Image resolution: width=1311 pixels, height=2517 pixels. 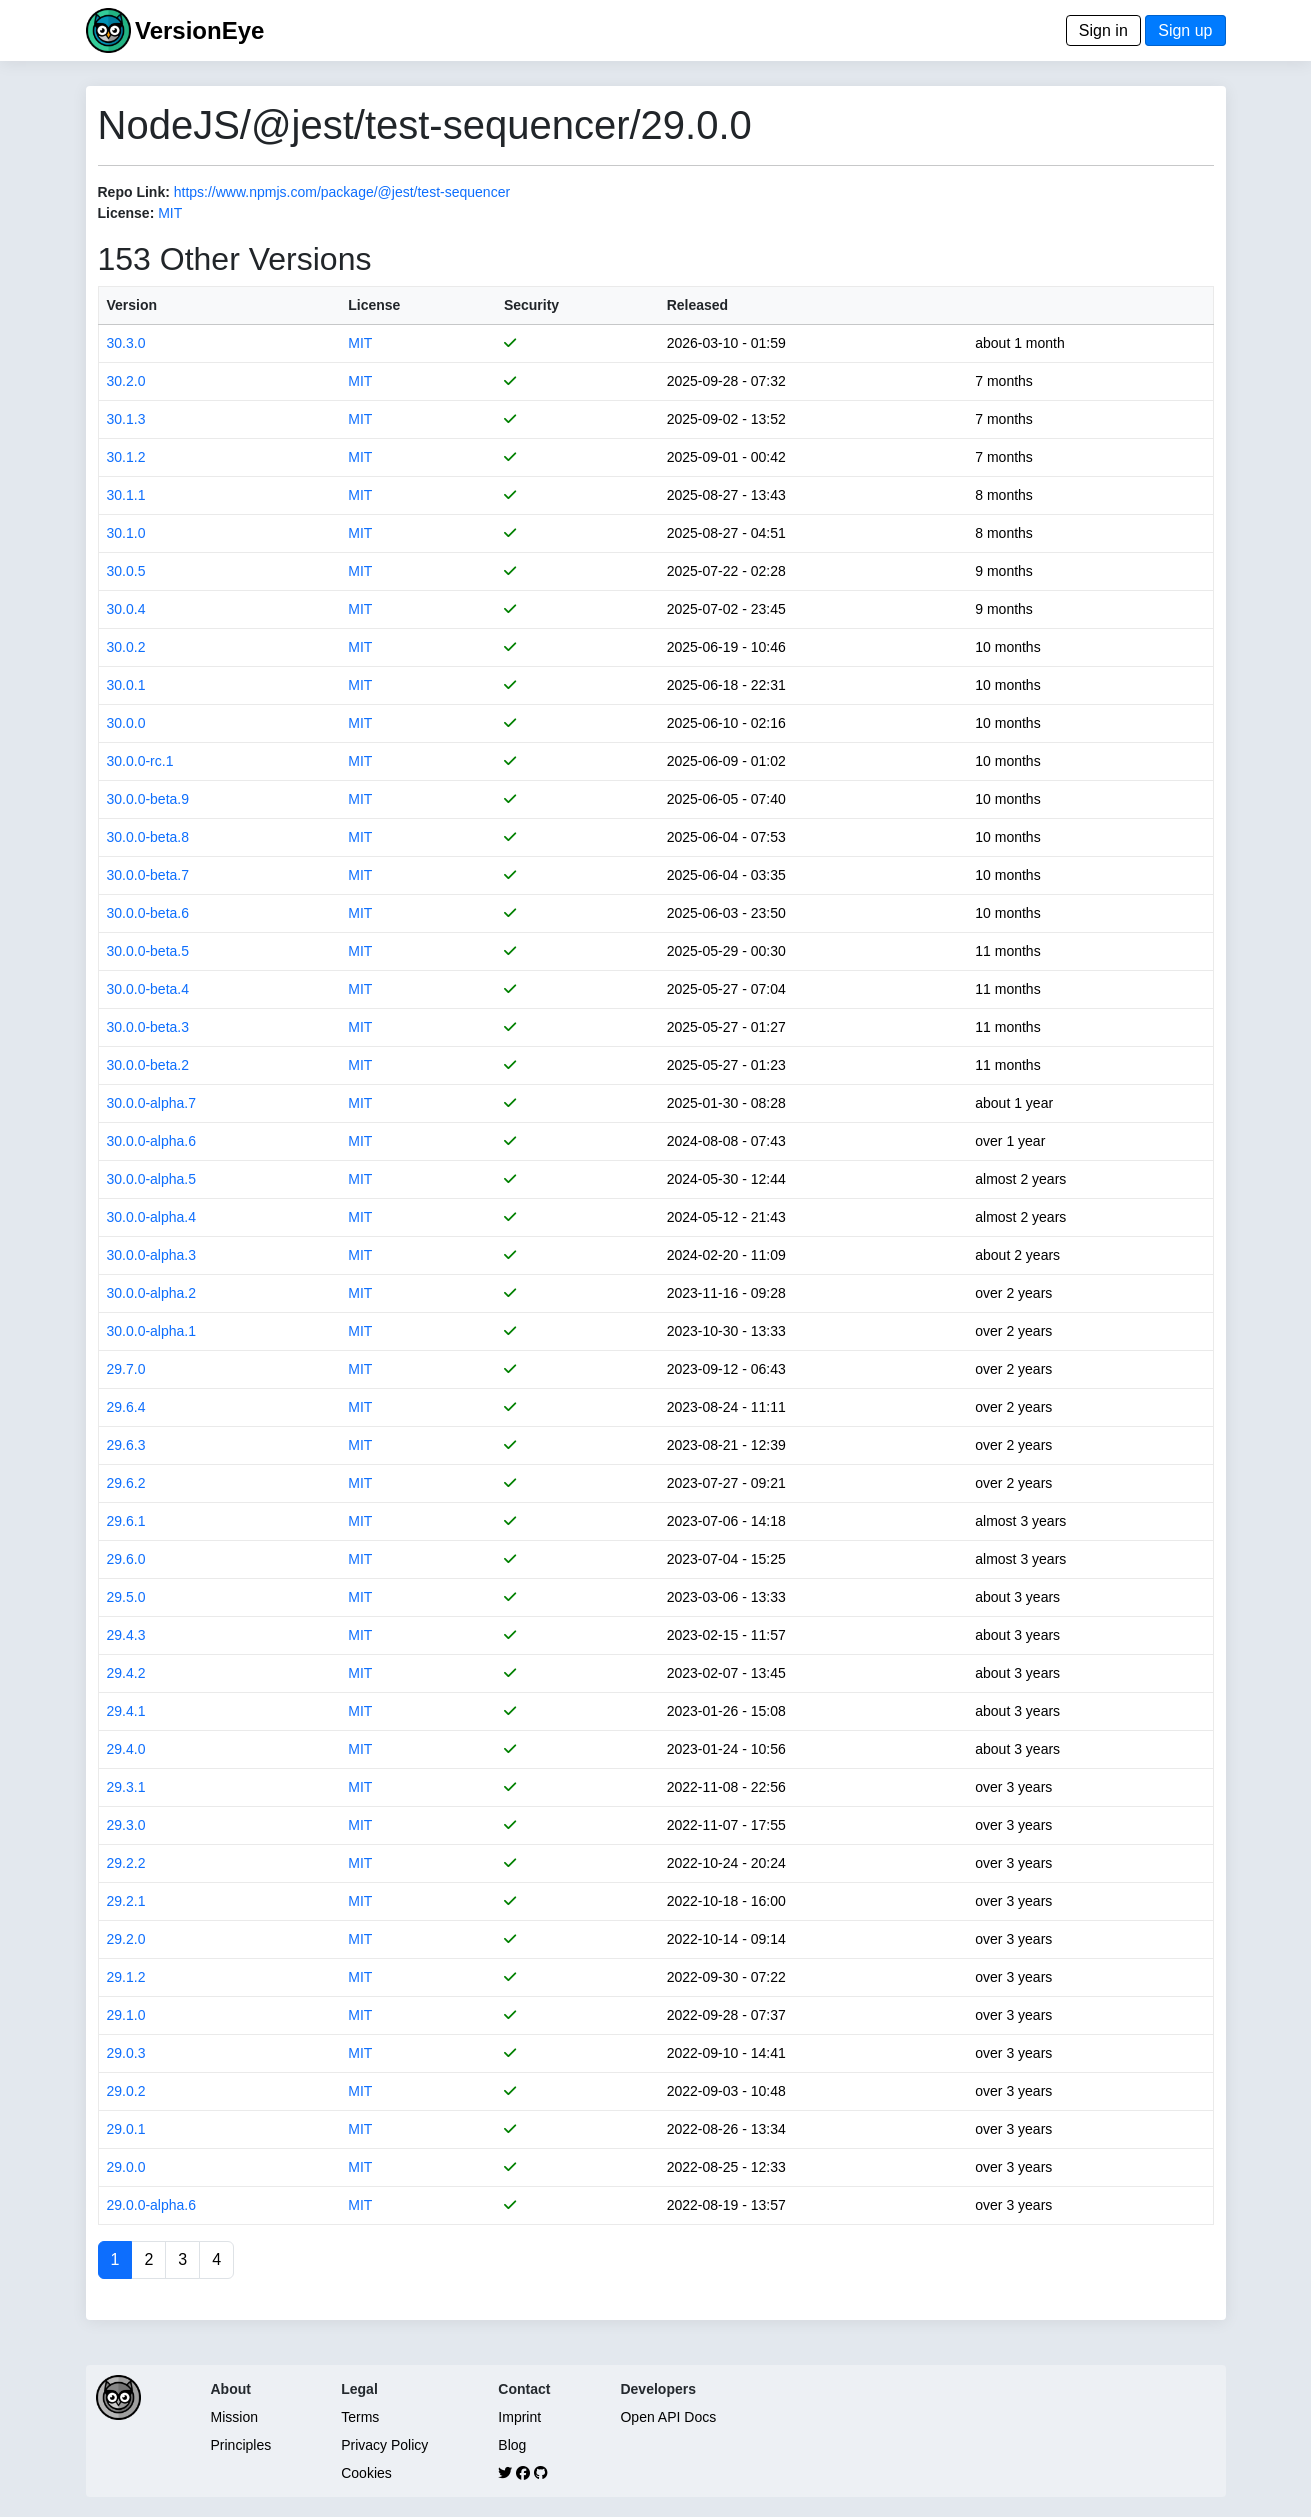 I want to click on 30.0.0-beta.2, so click(x=148, y=1065).